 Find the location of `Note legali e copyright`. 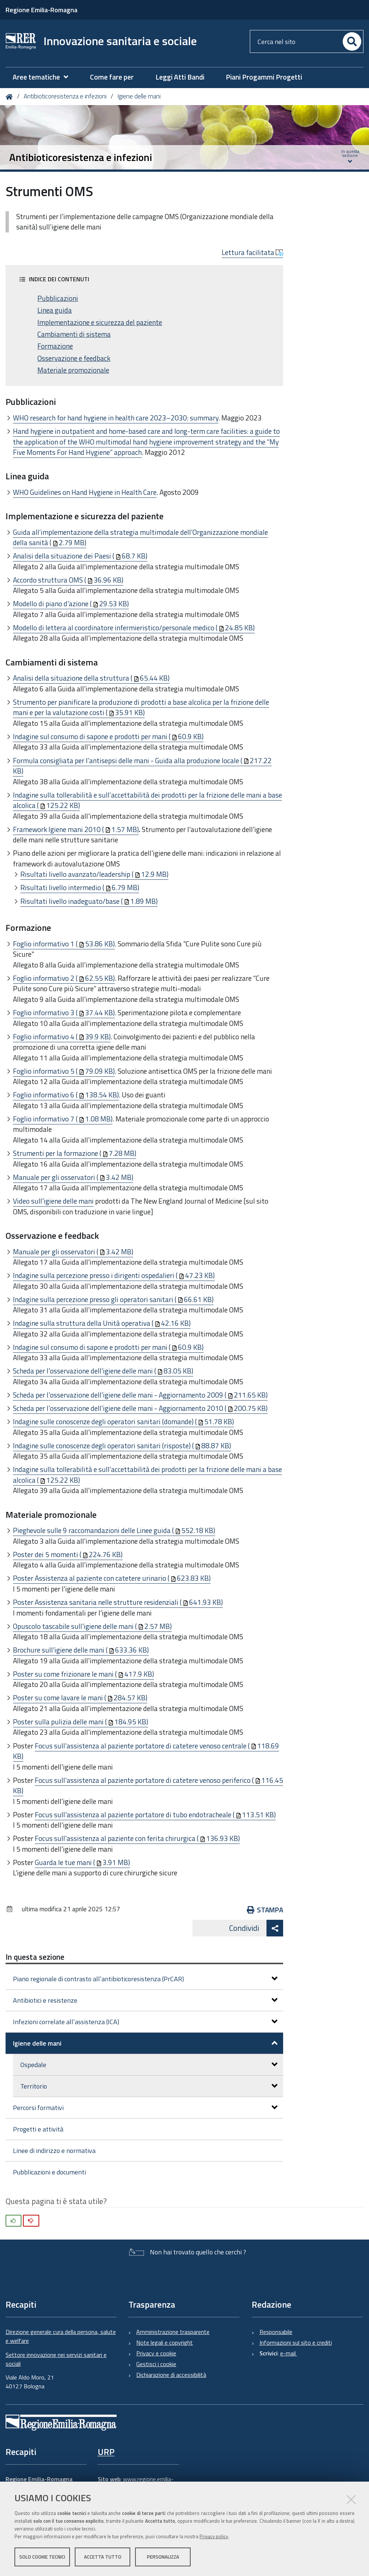

Note legali e copyright is located at coordinates (164, 2342).